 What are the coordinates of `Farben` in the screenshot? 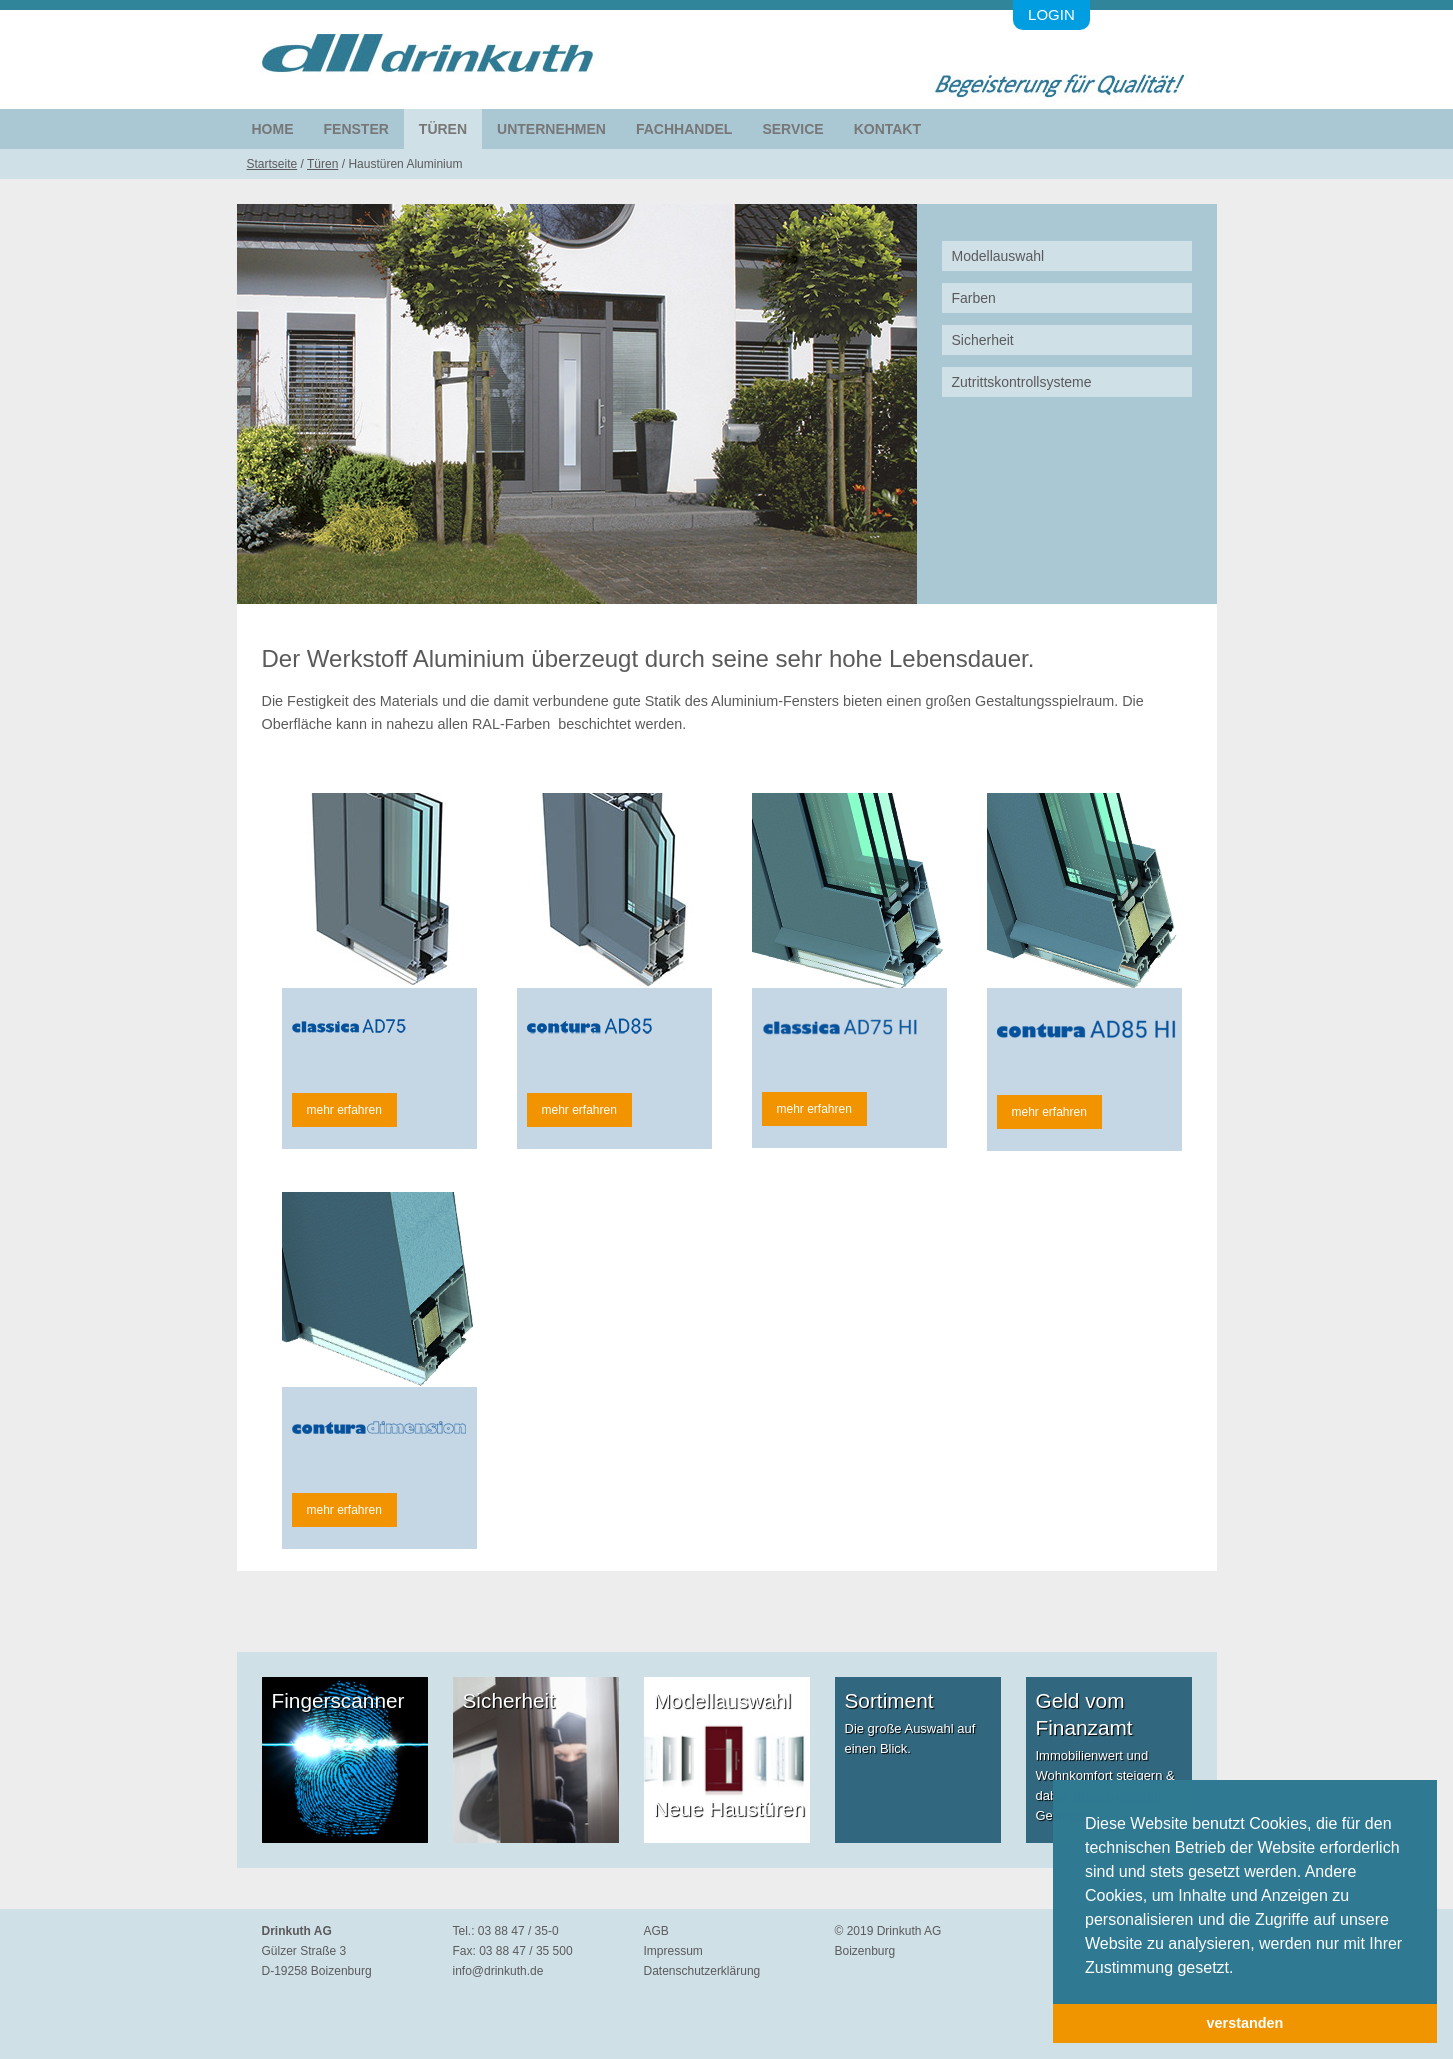 It's located at (974, 298).